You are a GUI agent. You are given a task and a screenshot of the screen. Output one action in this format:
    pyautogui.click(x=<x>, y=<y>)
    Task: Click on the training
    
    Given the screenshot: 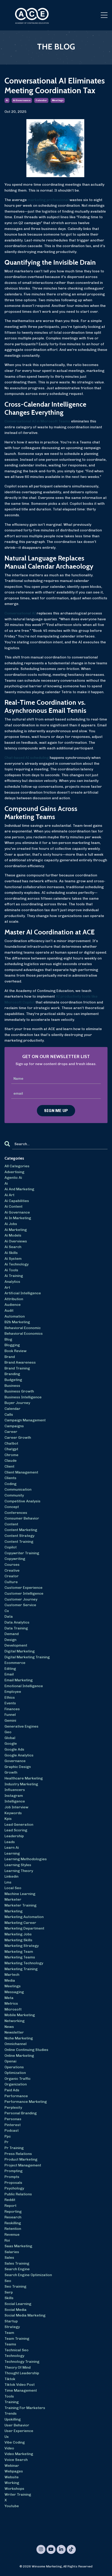 What is the action you would take?
    pyautogui.click(x=11, y=2402)
    